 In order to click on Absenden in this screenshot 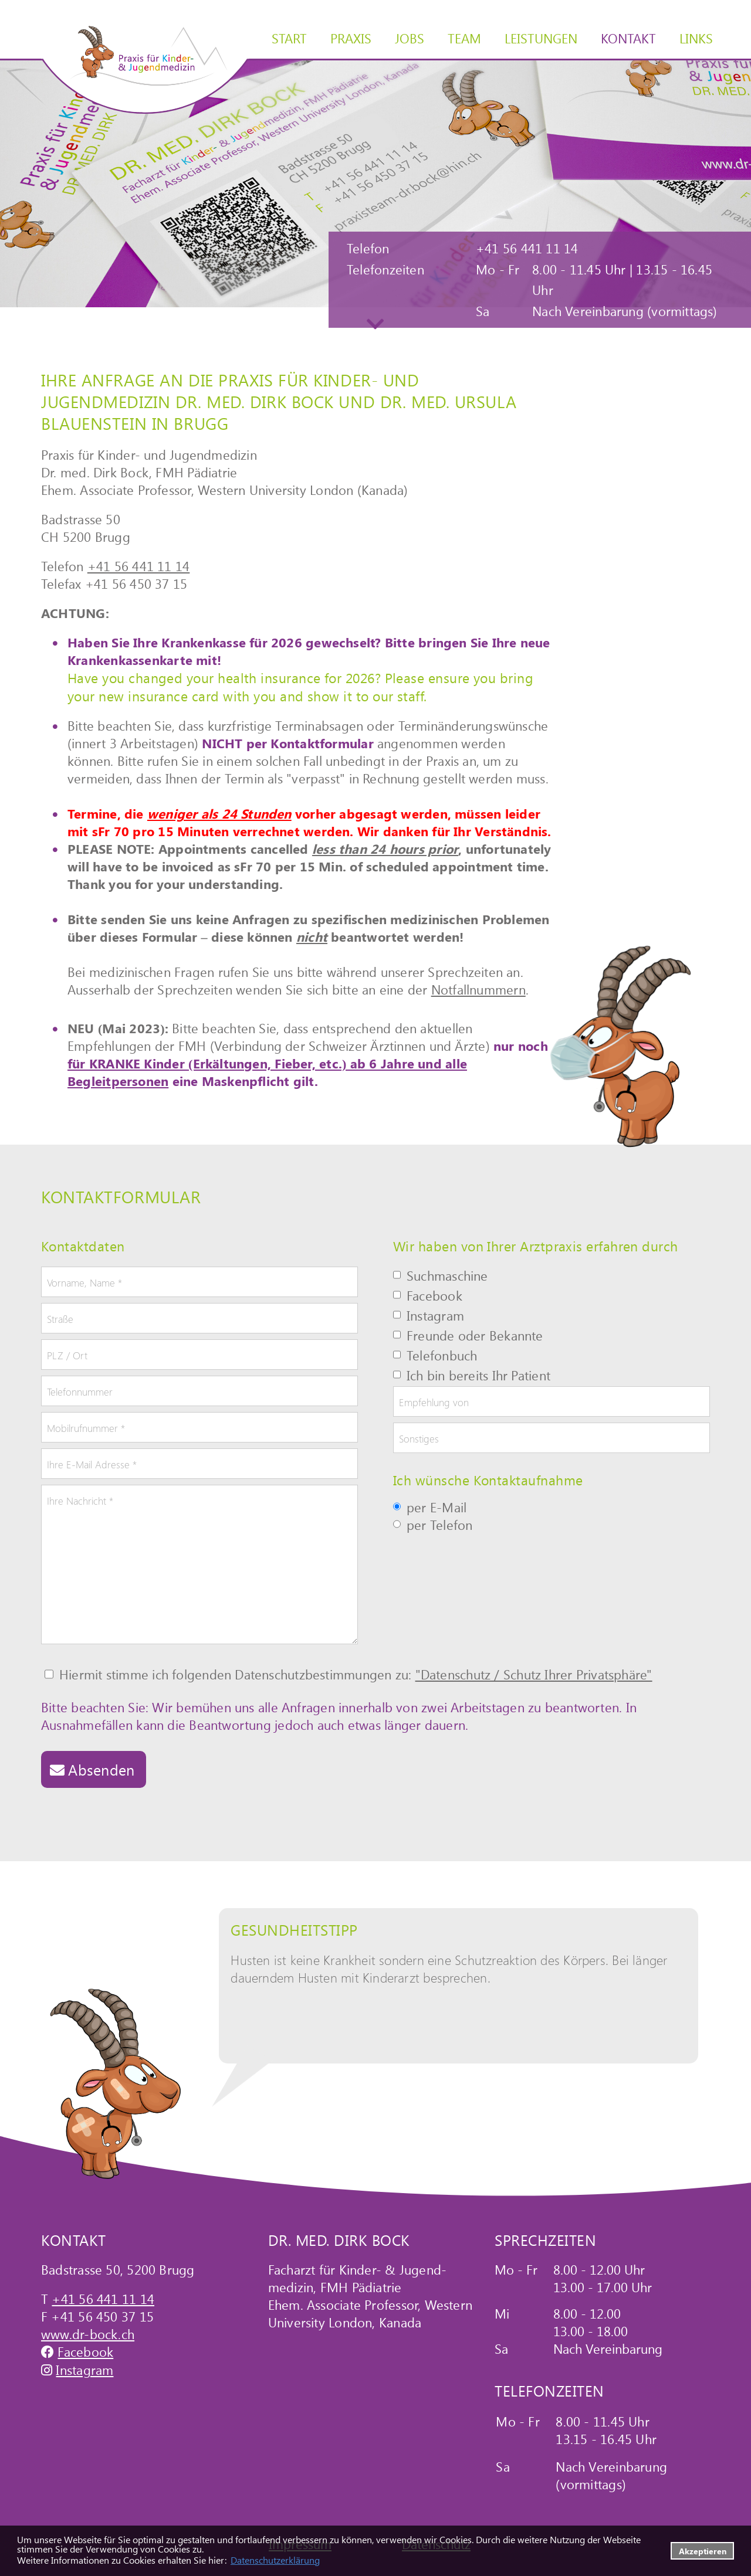, I will do `click(101, 1769)`.